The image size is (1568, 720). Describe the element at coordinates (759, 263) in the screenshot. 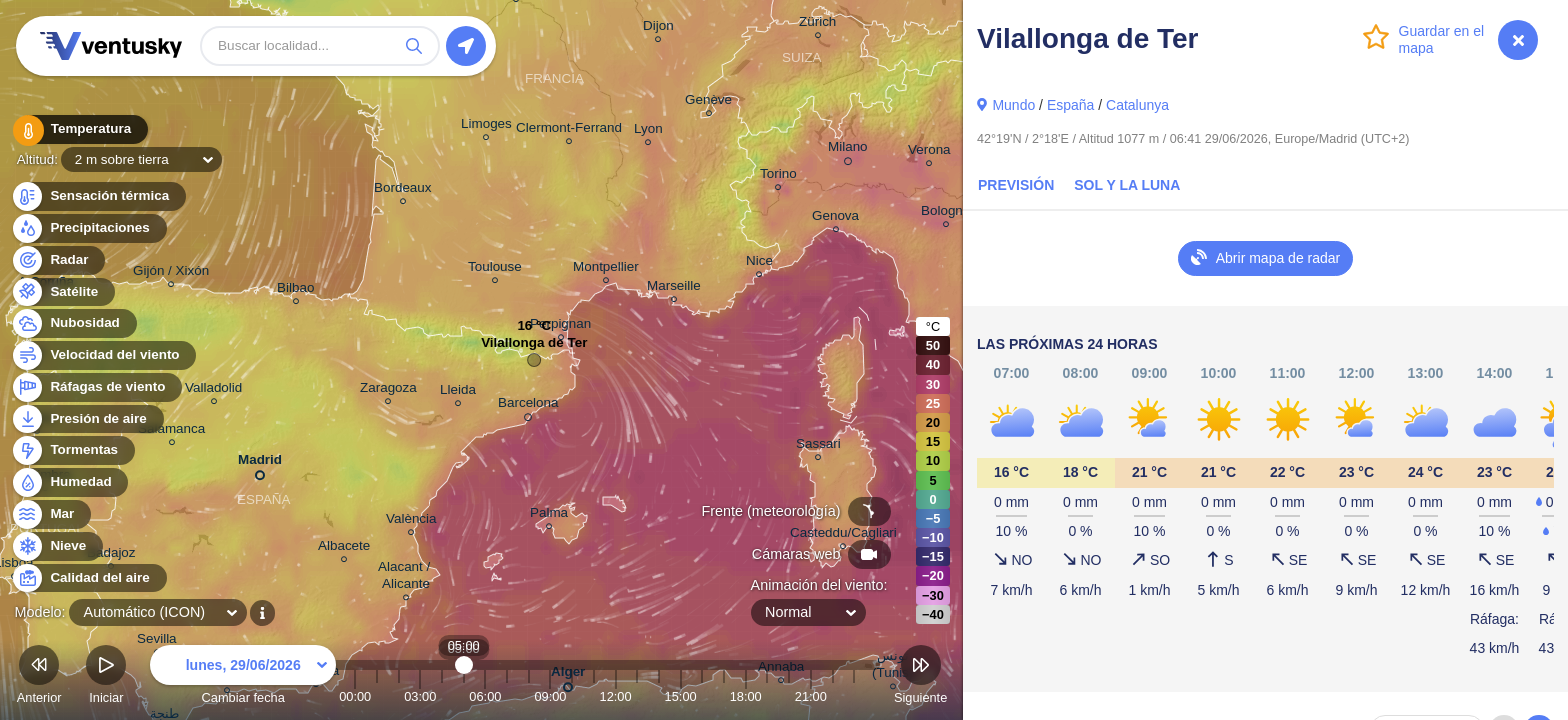

I see `Nice` at that location.